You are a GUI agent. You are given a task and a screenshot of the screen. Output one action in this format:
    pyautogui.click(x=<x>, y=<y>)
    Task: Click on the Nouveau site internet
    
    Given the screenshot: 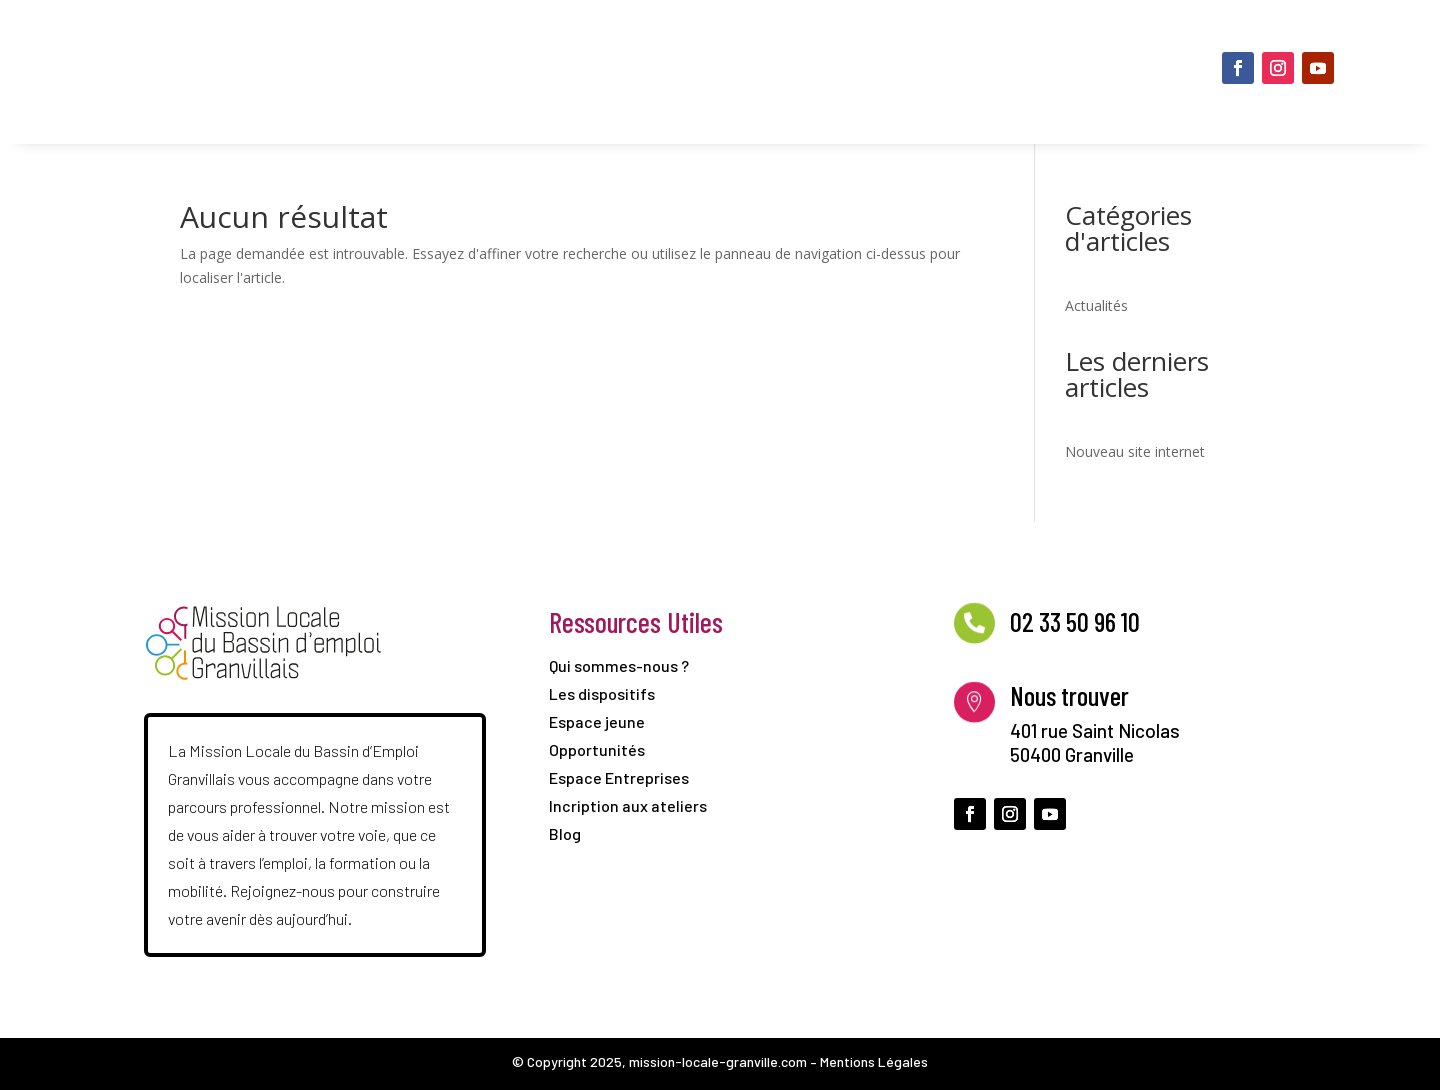 What is the action you would take?
    pyautogui.click(x=1135, y=451)
    